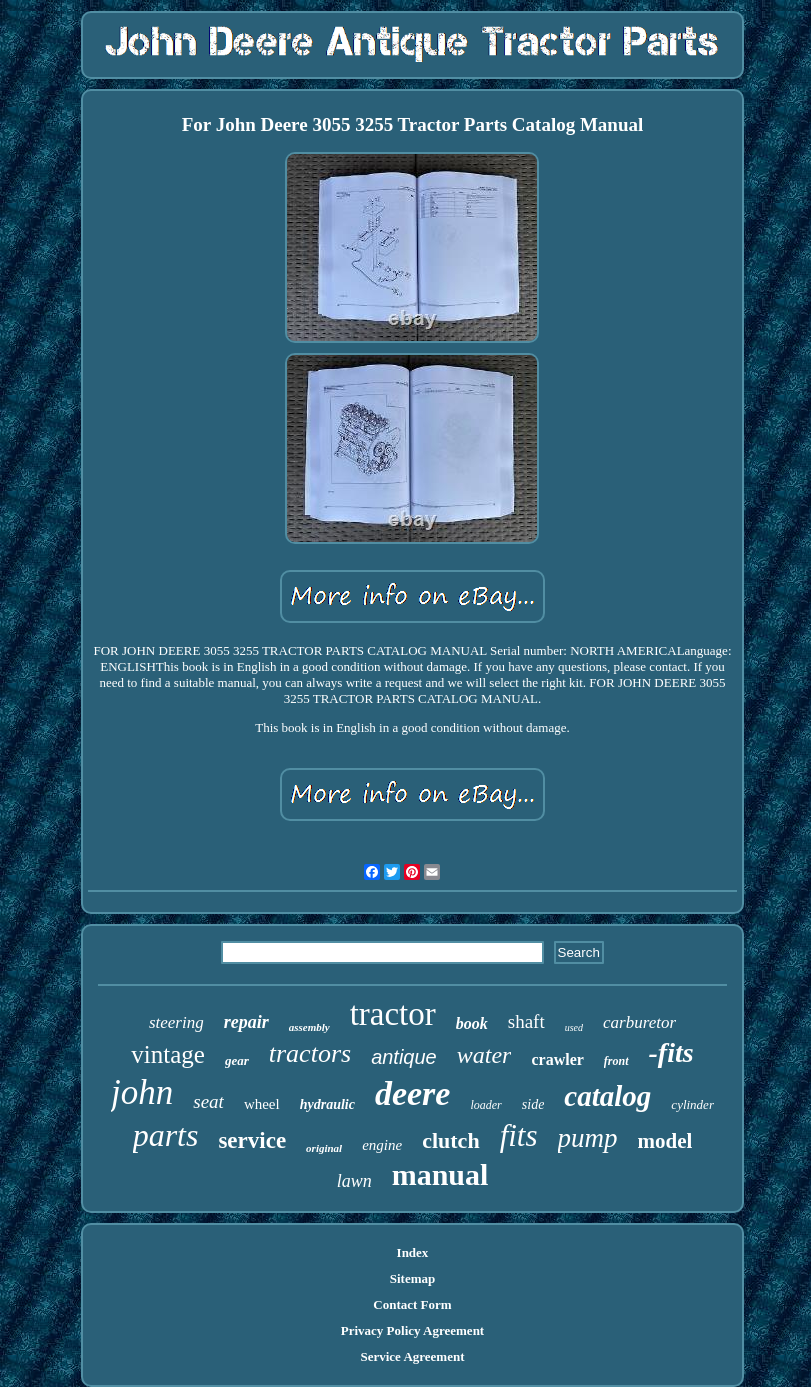  I want to click on clutch, so click(450, 1140).